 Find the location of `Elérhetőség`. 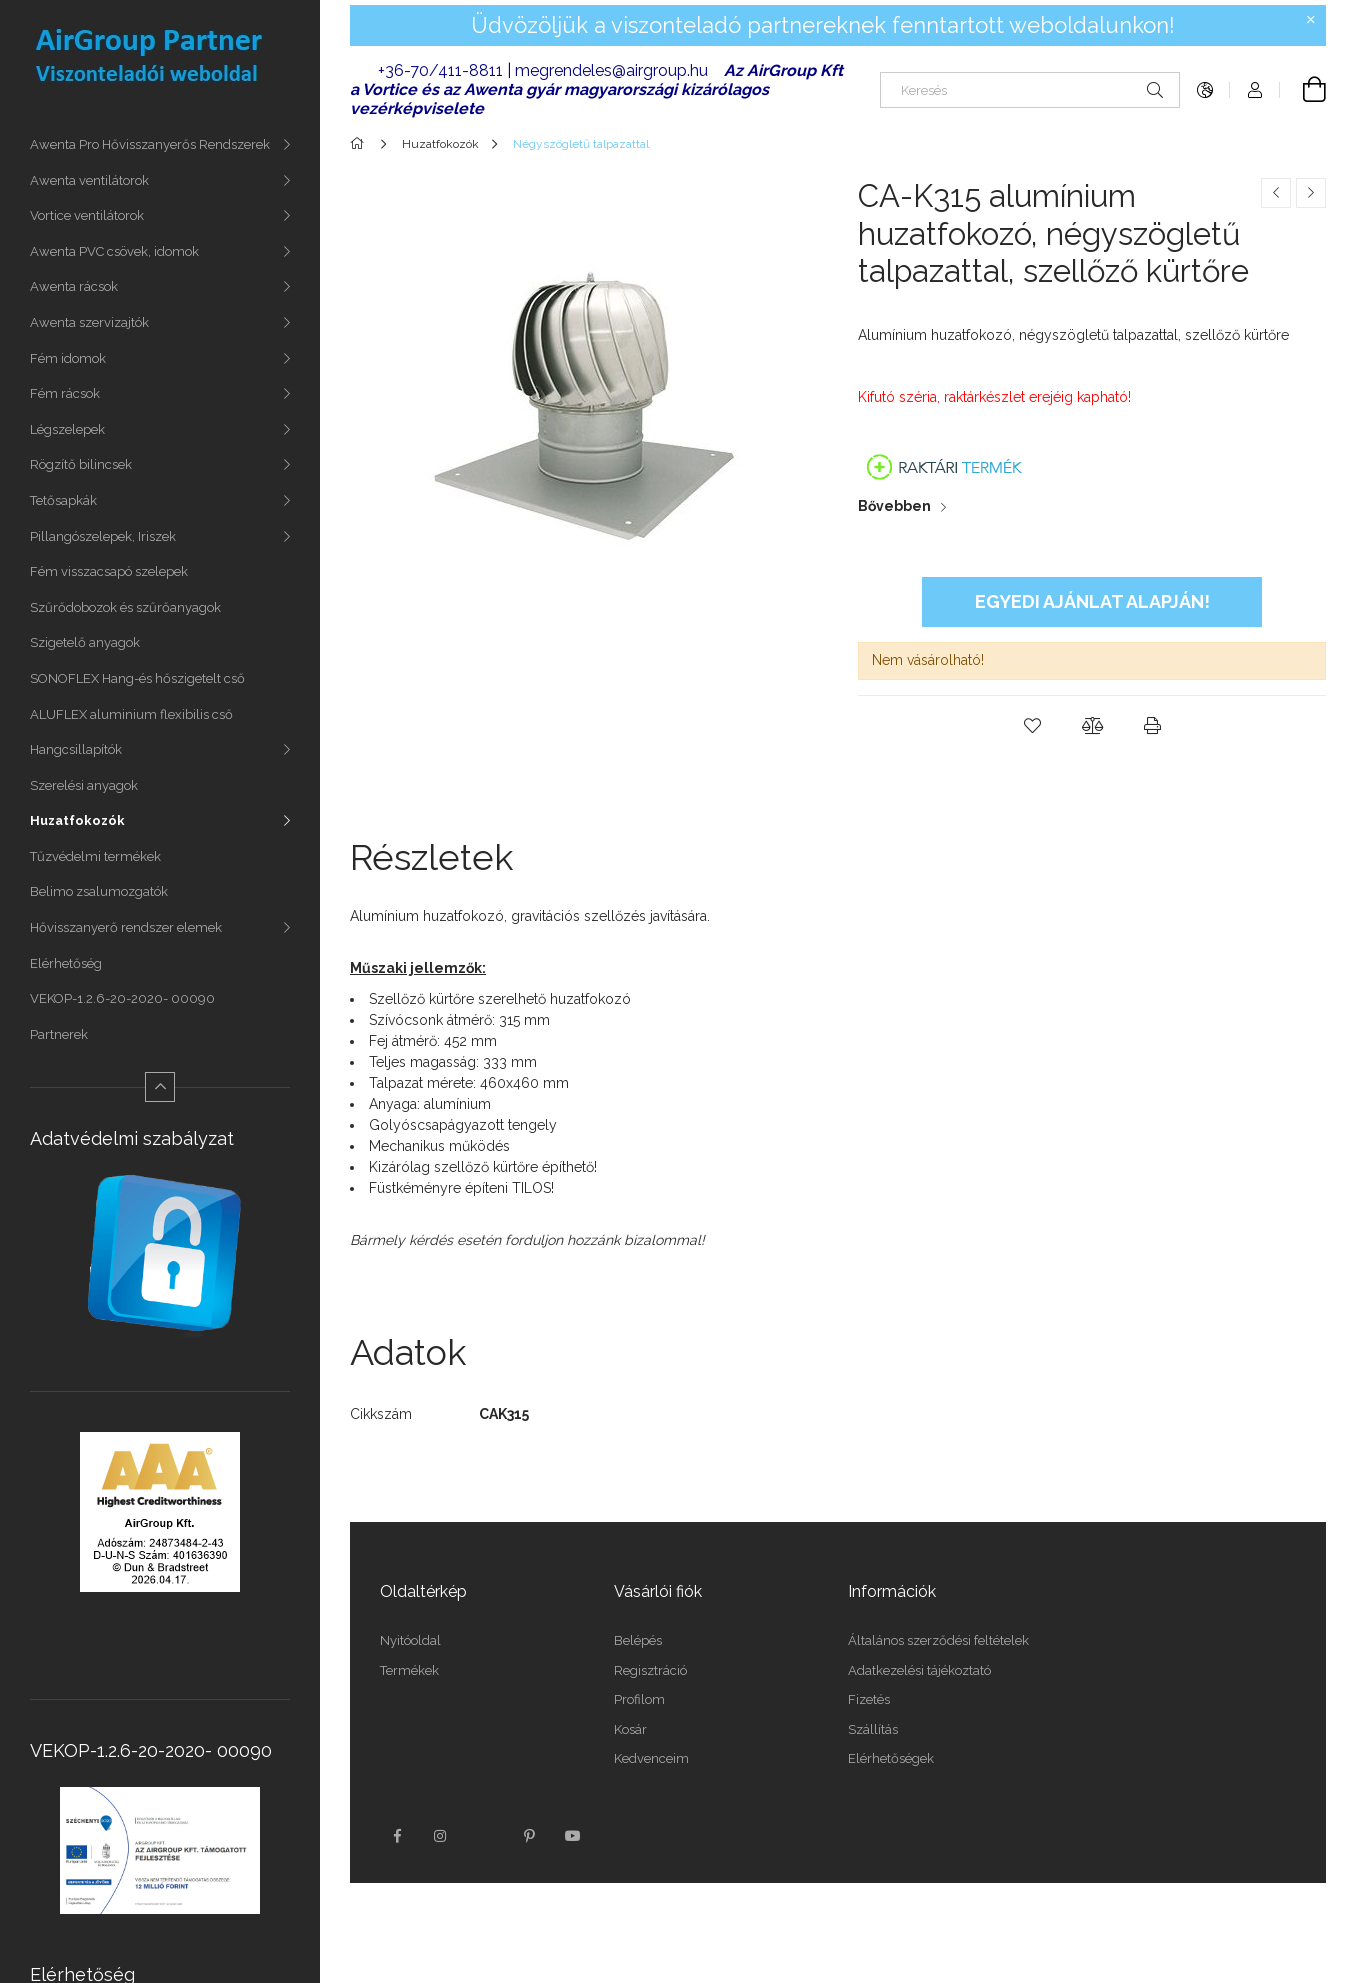

Elérhetőség is located at coordinates (66, 963).